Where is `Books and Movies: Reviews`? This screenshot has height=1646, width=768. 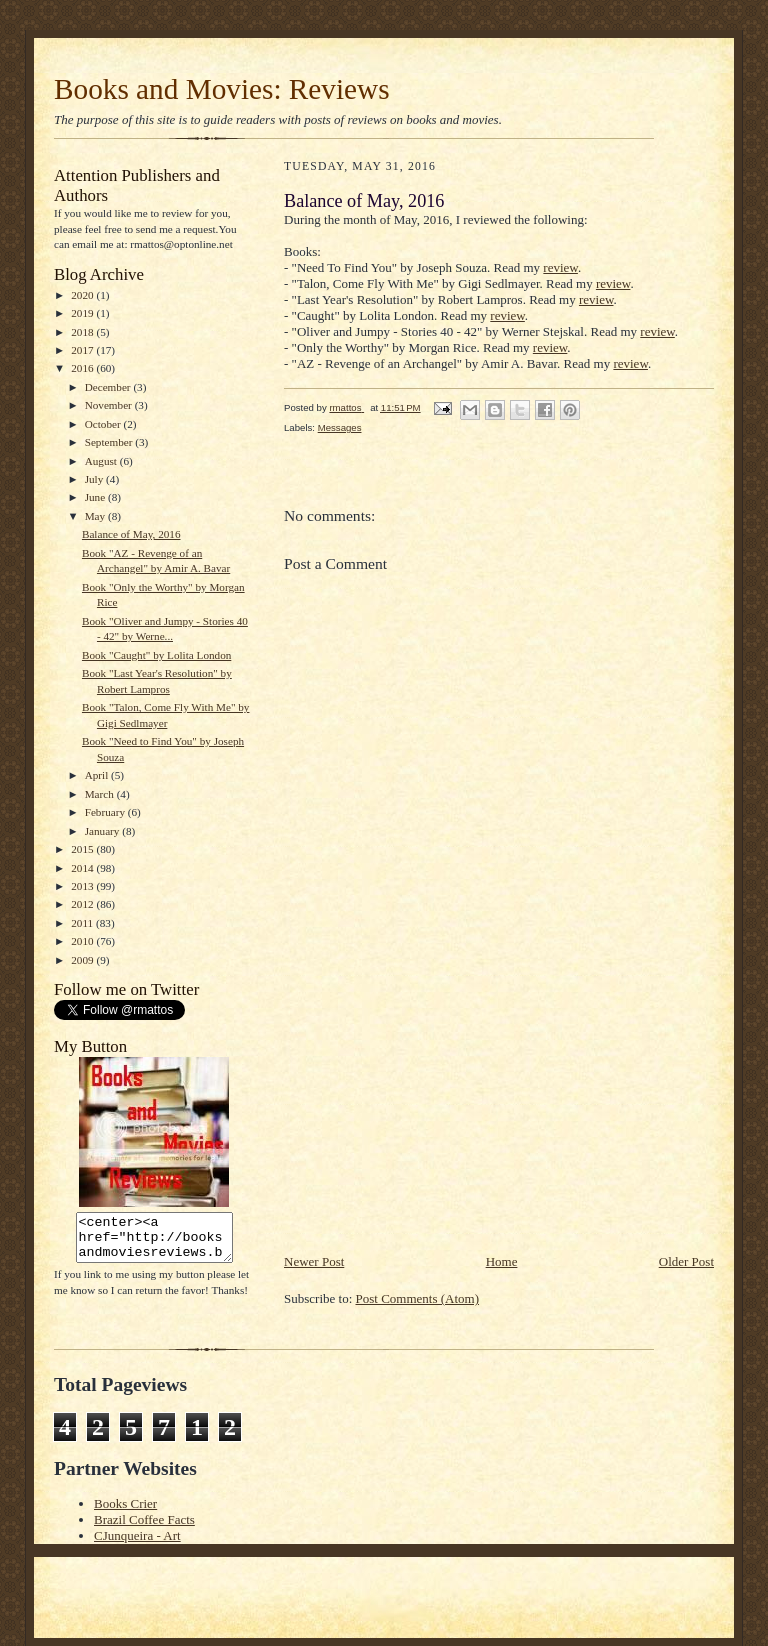 Books and Movies: Reviews is located at coordinates (222, 89).